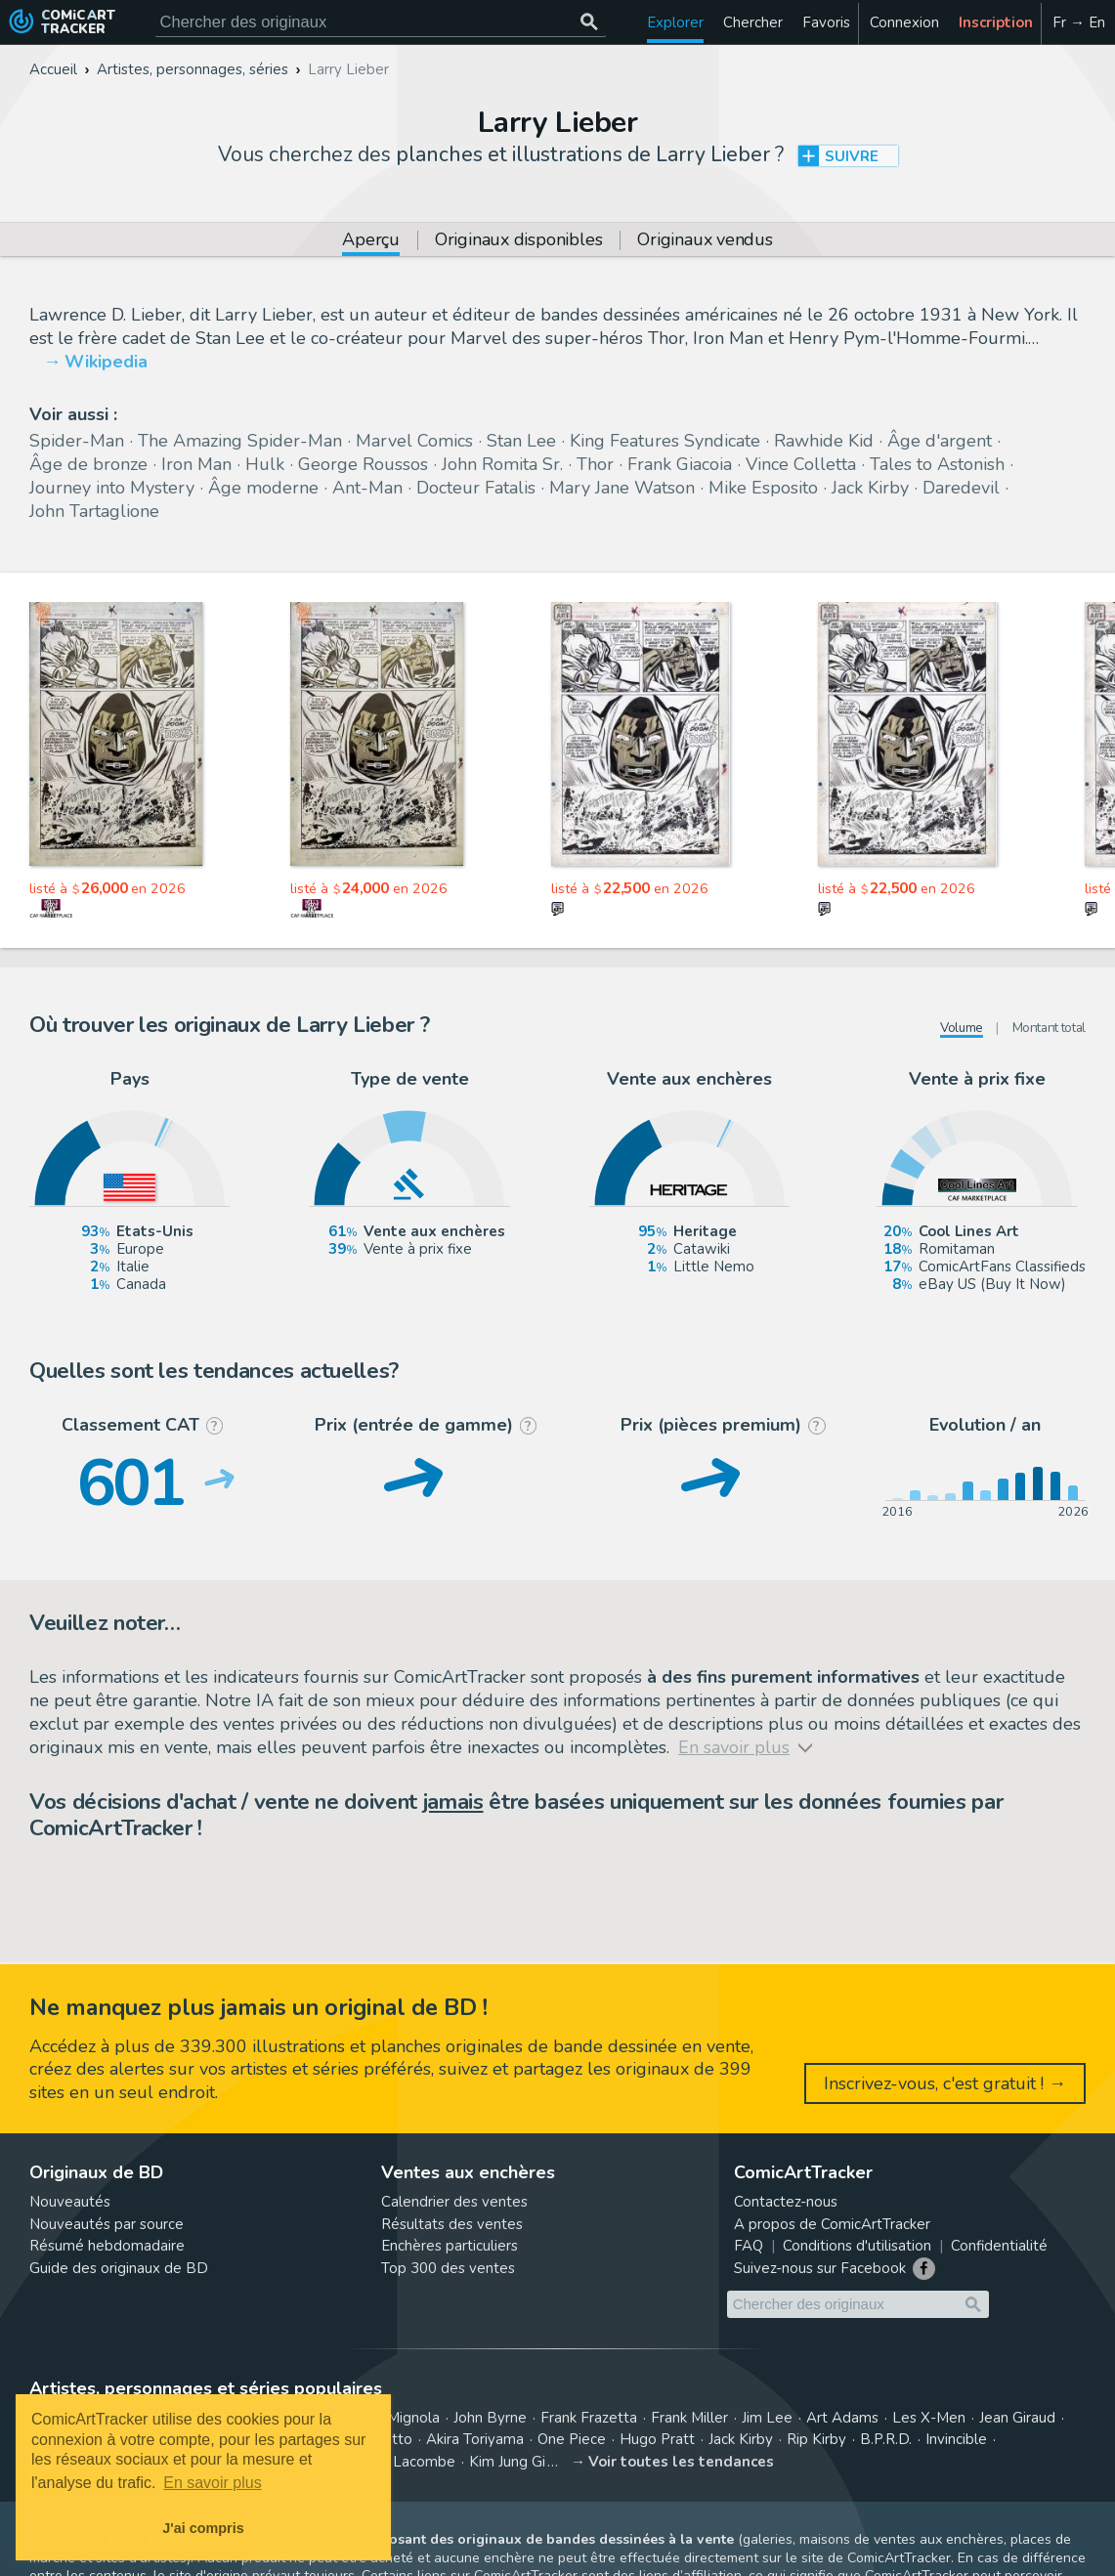 This screenshot has width=1115, height=2576. Describe the element at coordinates (785, 2201) in the screenshot. I see `Contactez-nous` at that location.